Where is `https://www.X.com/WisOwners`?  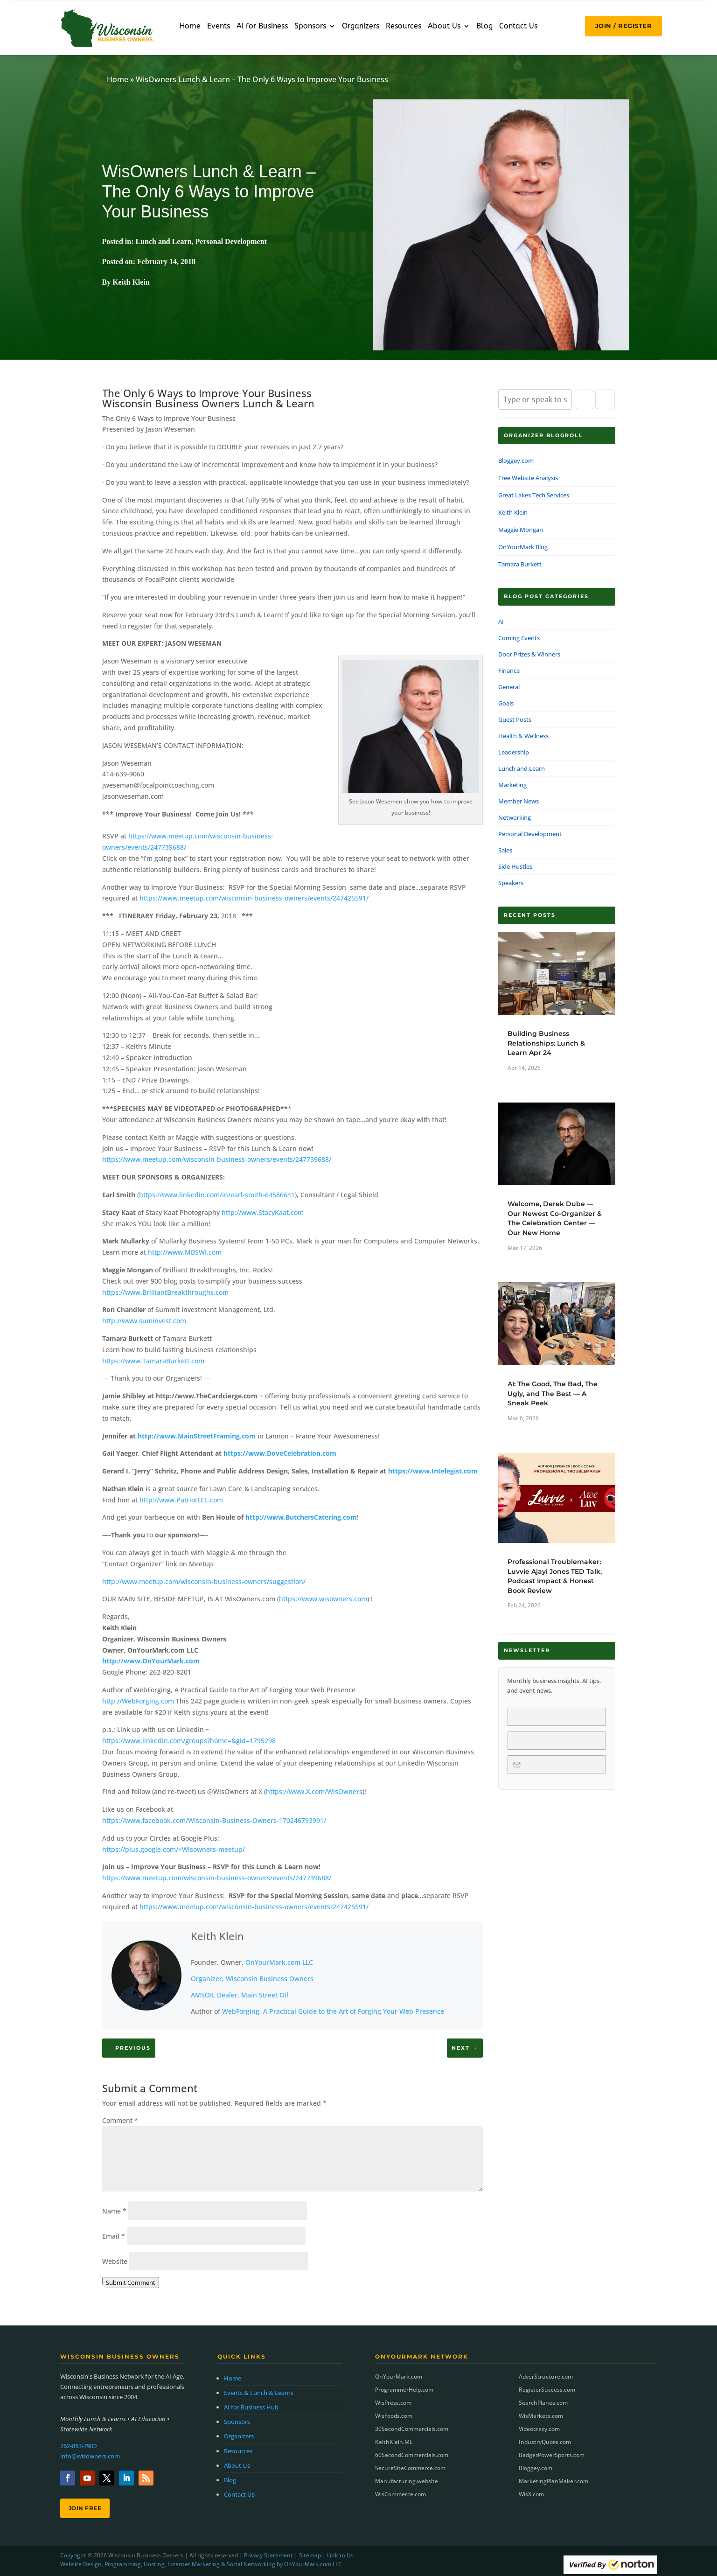 https://www.X.com/WisOwners is located at coordinates (314, 1791).